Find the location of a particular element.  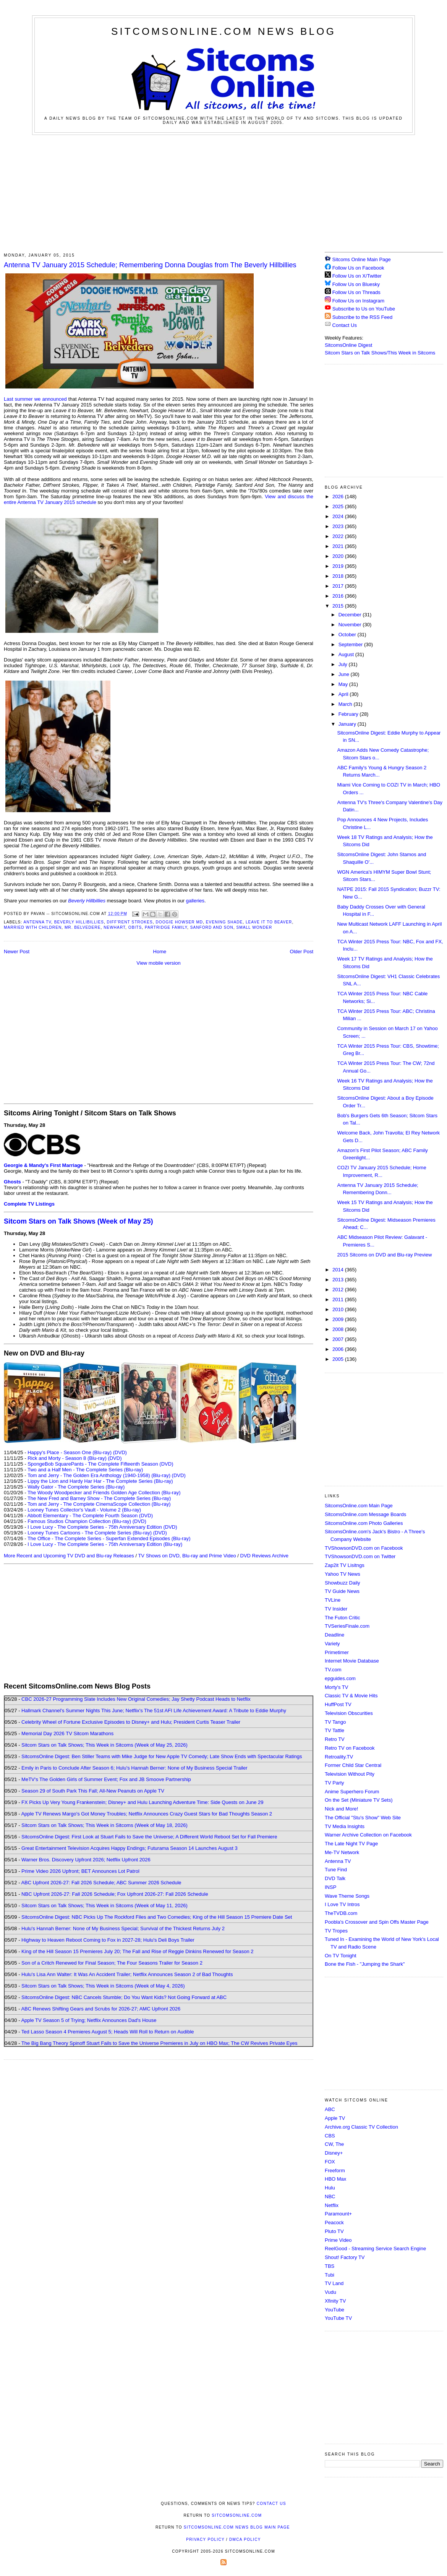

DVD Reviews Archive is located at coordinates (264, 1556).